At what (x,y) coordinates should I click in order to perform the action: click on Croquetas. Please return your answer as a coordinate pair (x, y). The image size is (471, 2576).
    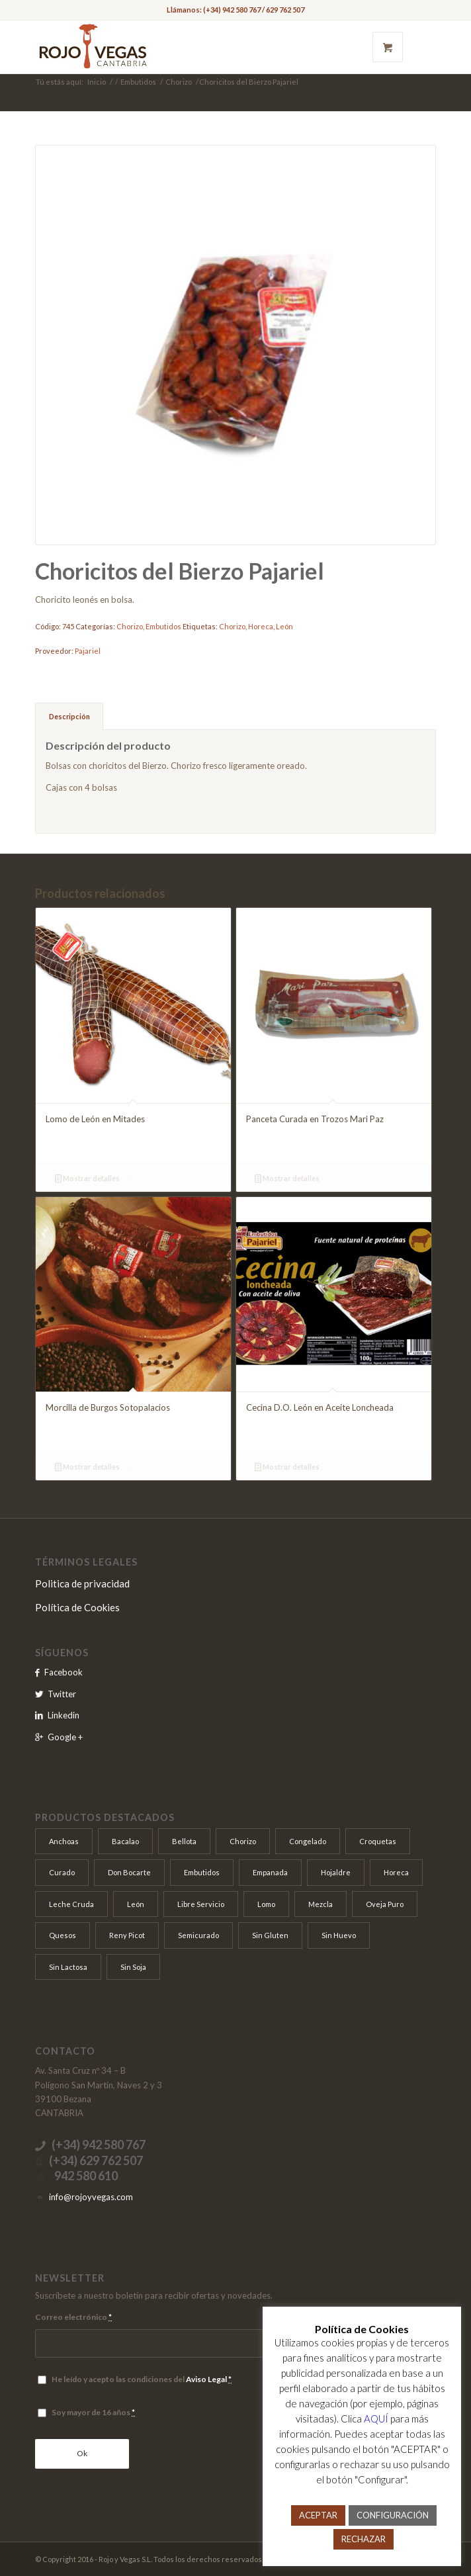
    Looking at the image, I should click on (377, 1841).